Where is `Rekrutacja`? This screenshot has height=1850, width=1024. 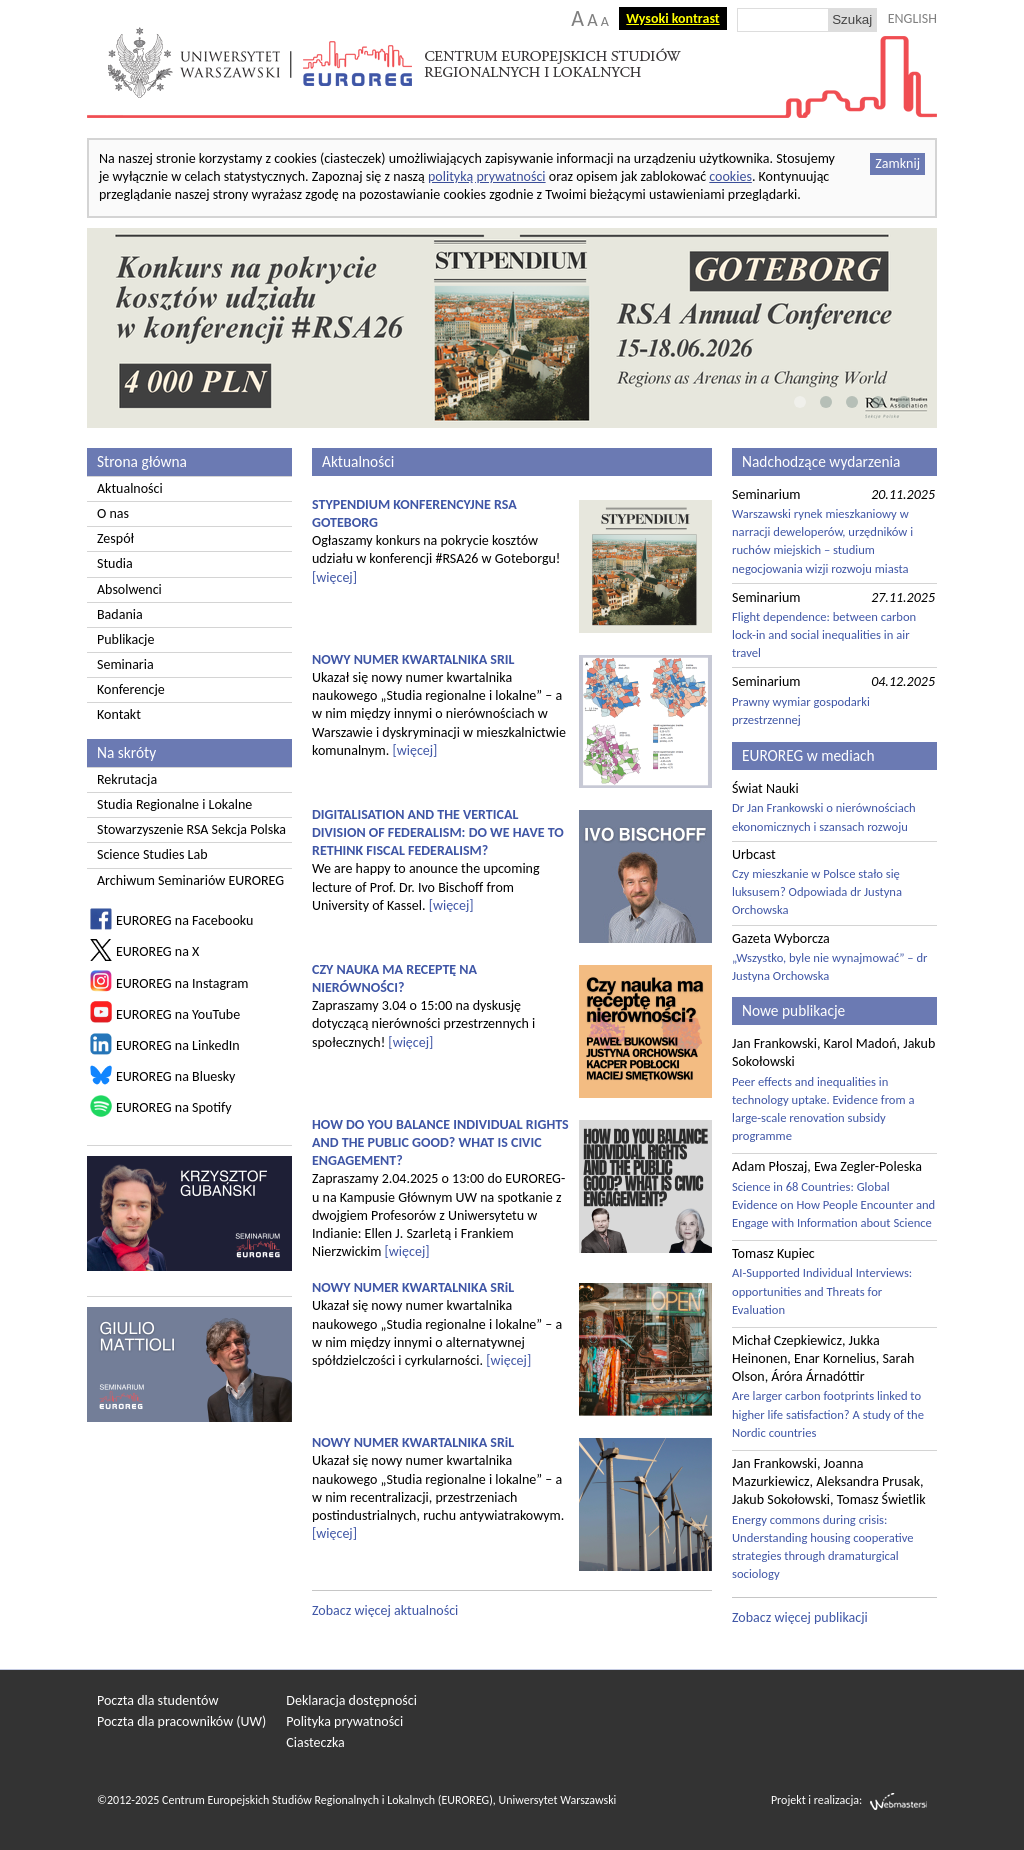
Rekrutacja is located at coordinates (127, 779).